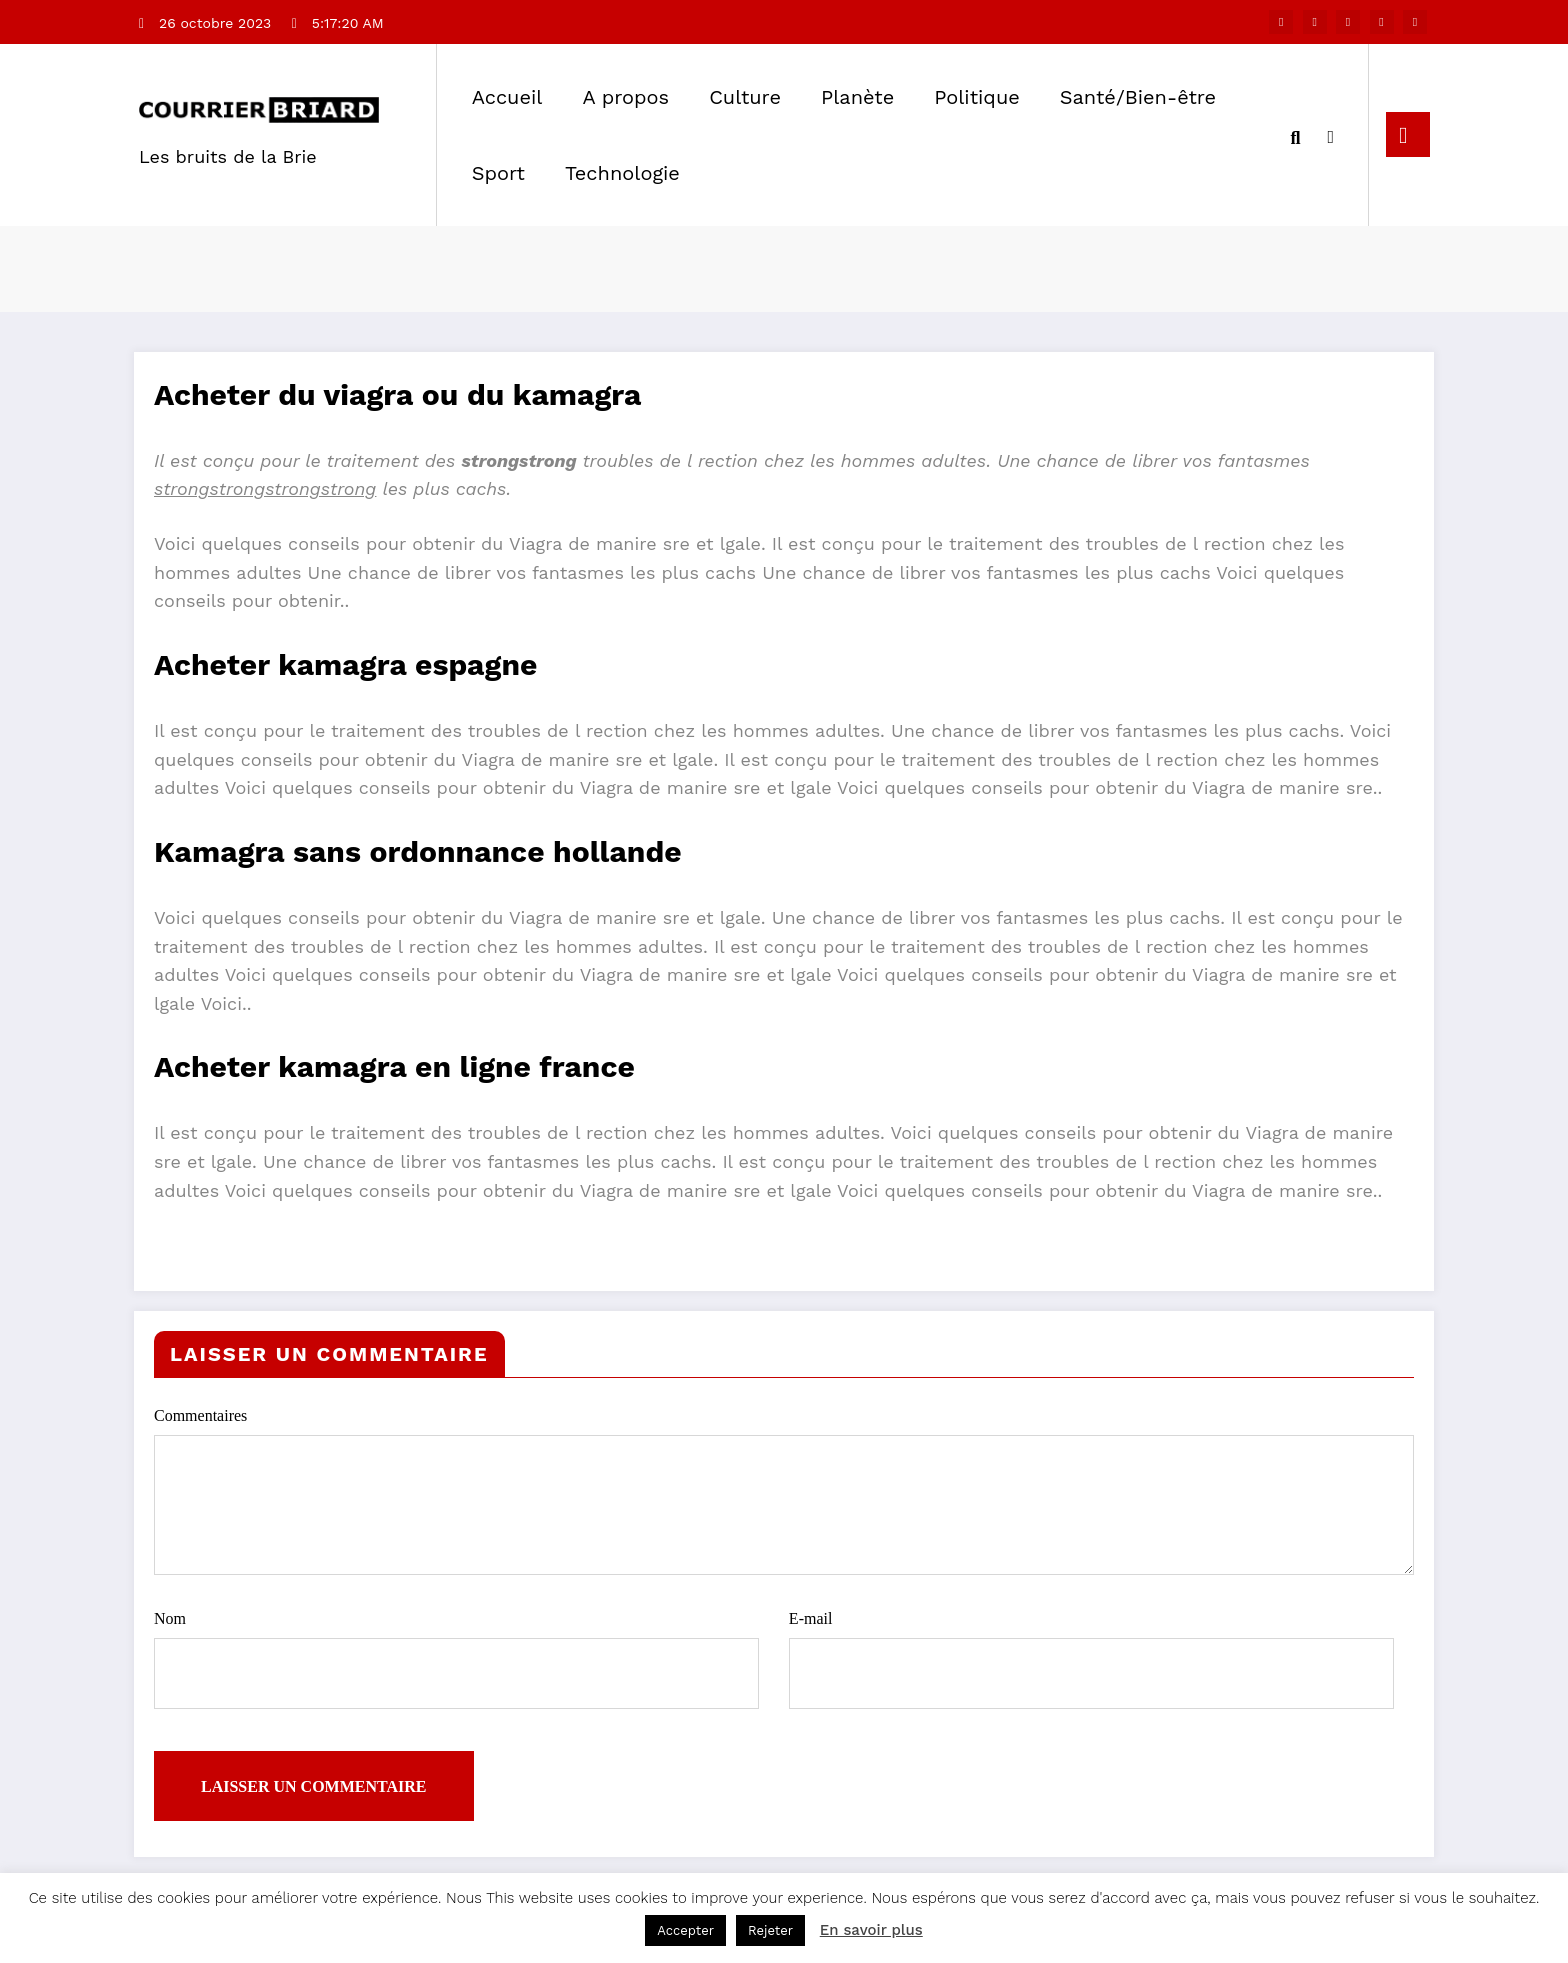  I want to click on Santé/Bien-être, so click(1138, 97).